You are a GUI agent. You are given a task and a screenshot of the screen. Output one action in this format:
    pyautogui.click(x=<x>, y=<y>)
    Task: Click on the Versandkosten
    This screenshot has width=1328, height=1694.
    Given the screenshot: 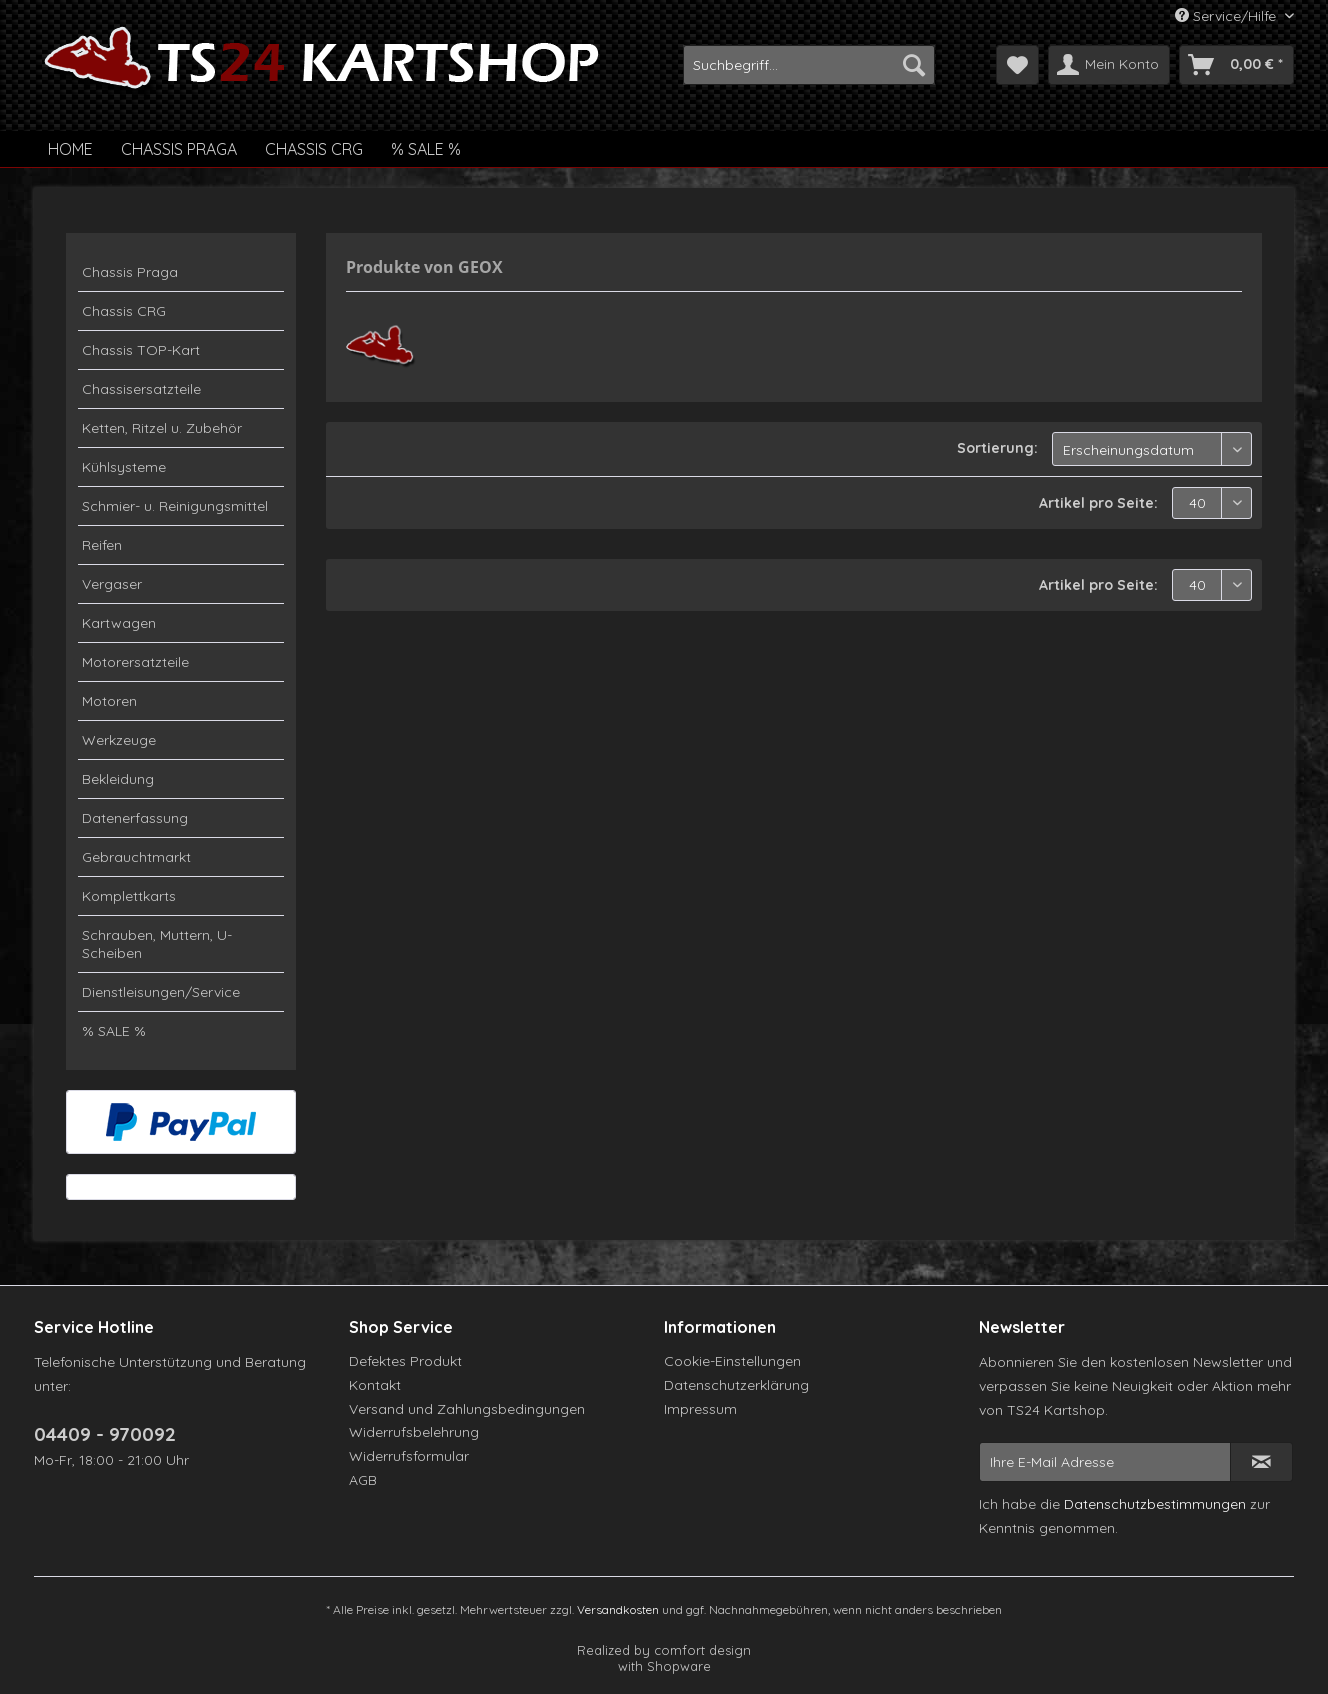 What is the action you would take?
    pyautogui.click(x=618, y=1609)
    